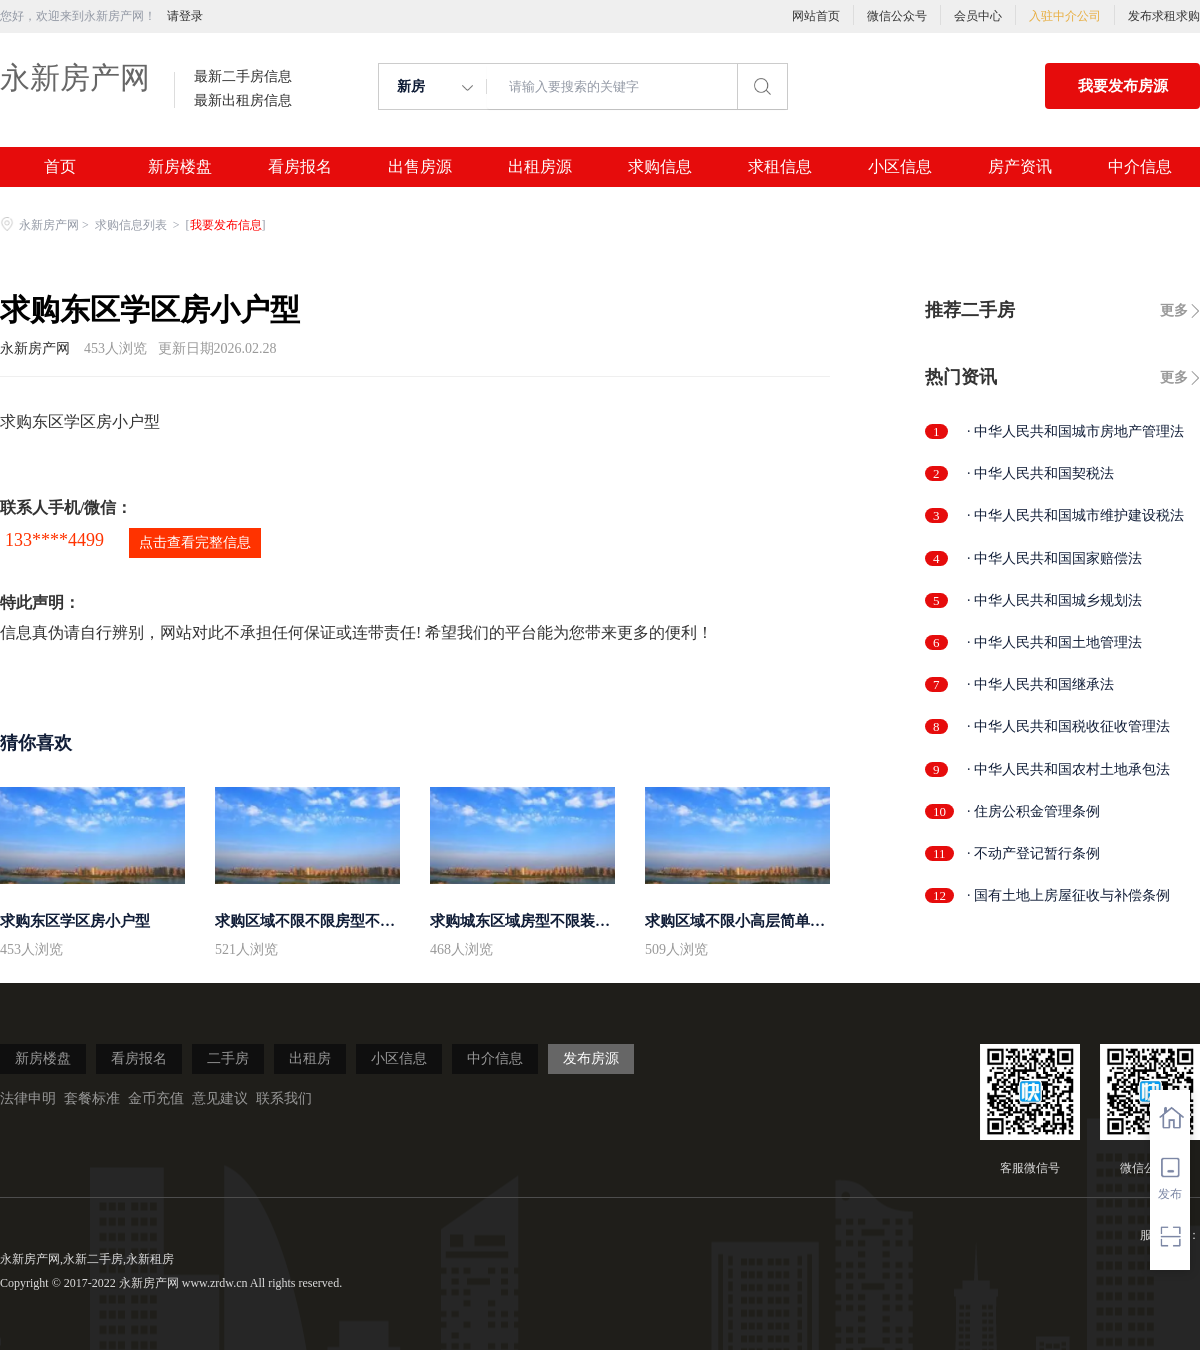 The image size is (1200, 1350). What do you see at coordinates (1065, 16) in the screenshot?
I see `入驻中介公司` at bounding box center [1065, 16].